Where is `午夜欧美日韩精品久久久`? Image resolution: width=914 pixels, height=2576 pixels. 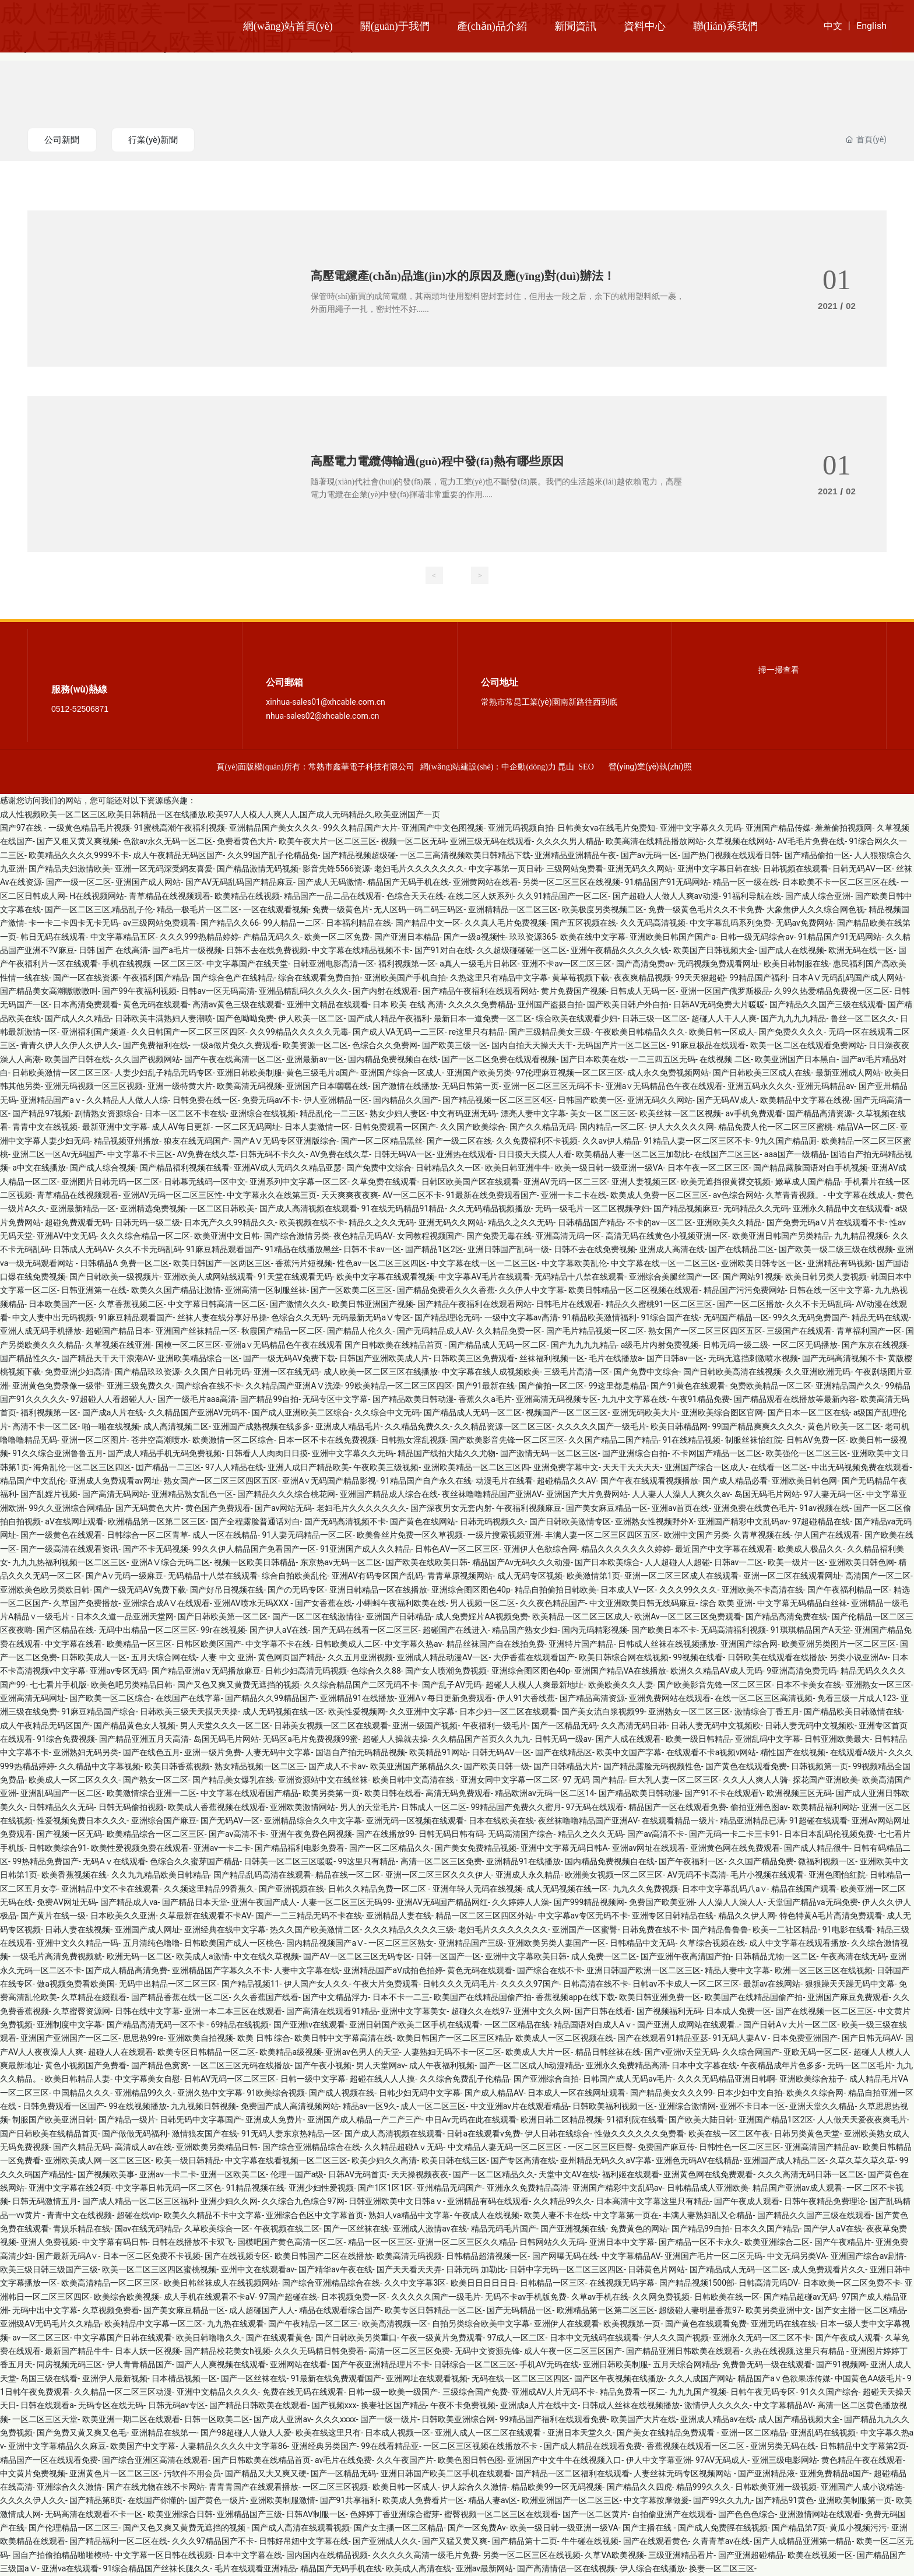 午夜欧美日韩精品久久久 is located at coordinates (640, 1032).